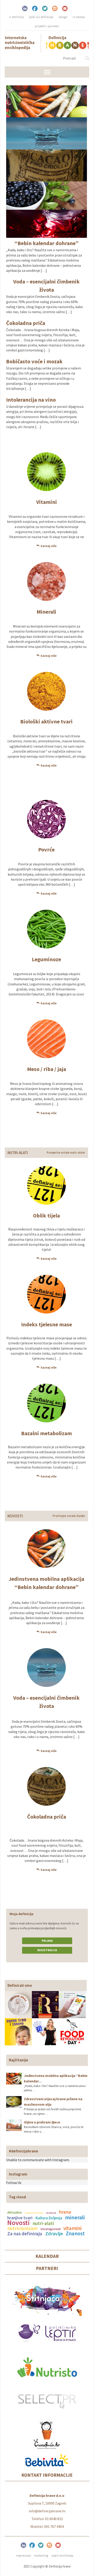  What do you see at coordinates (23, 2556) in the screenshot?
I see `Impressum` at bounding box center [23, 2556].